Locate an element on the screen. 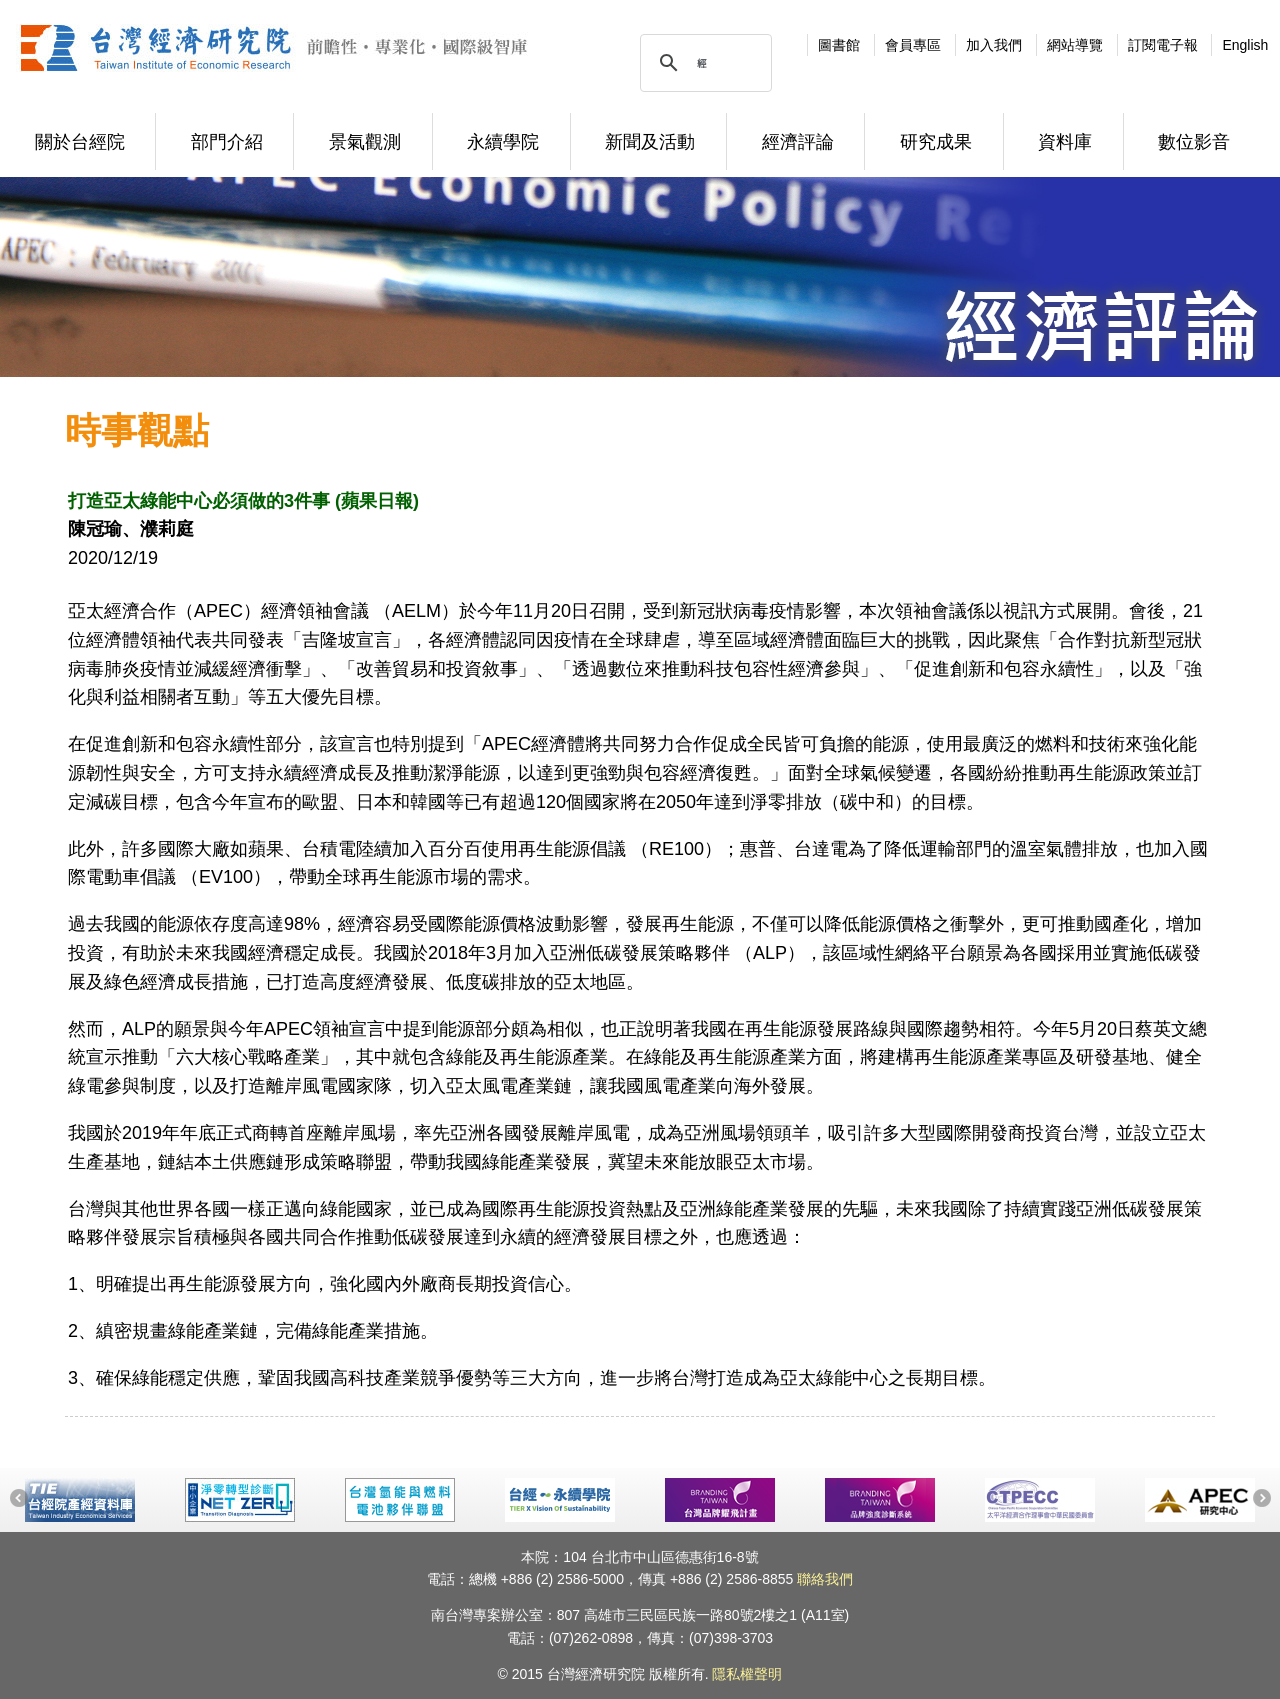 The width and height of the screenshot is (1280, 1699). 加入我們 is located at coordinates (994, 45).